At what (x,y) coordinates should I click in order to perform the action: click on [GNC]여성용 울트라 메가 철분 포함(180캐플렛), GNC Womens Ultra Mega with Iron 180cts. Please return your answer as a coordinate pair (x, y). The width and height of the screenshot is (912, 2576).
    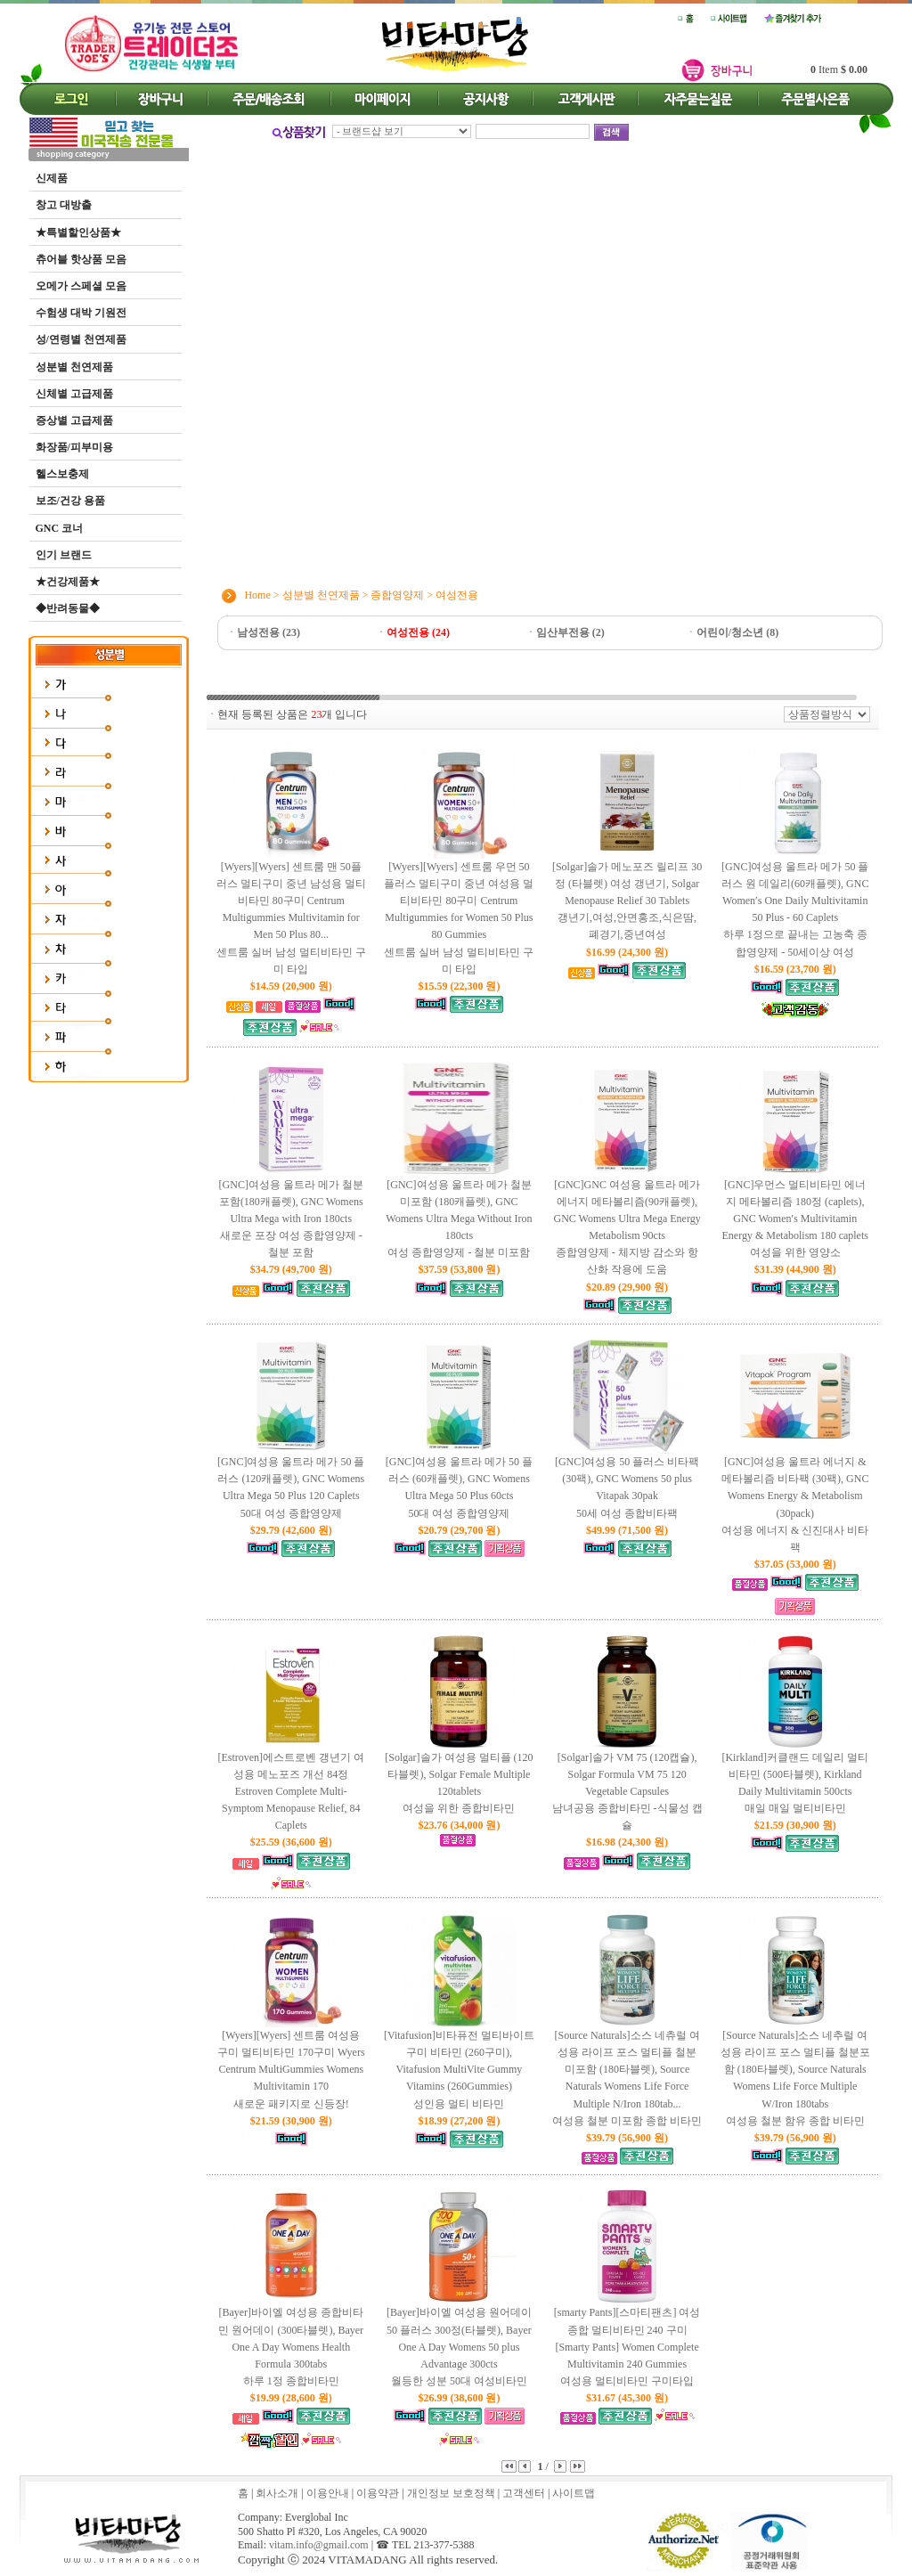
    Looking at the image, I should click on (291, 1220).